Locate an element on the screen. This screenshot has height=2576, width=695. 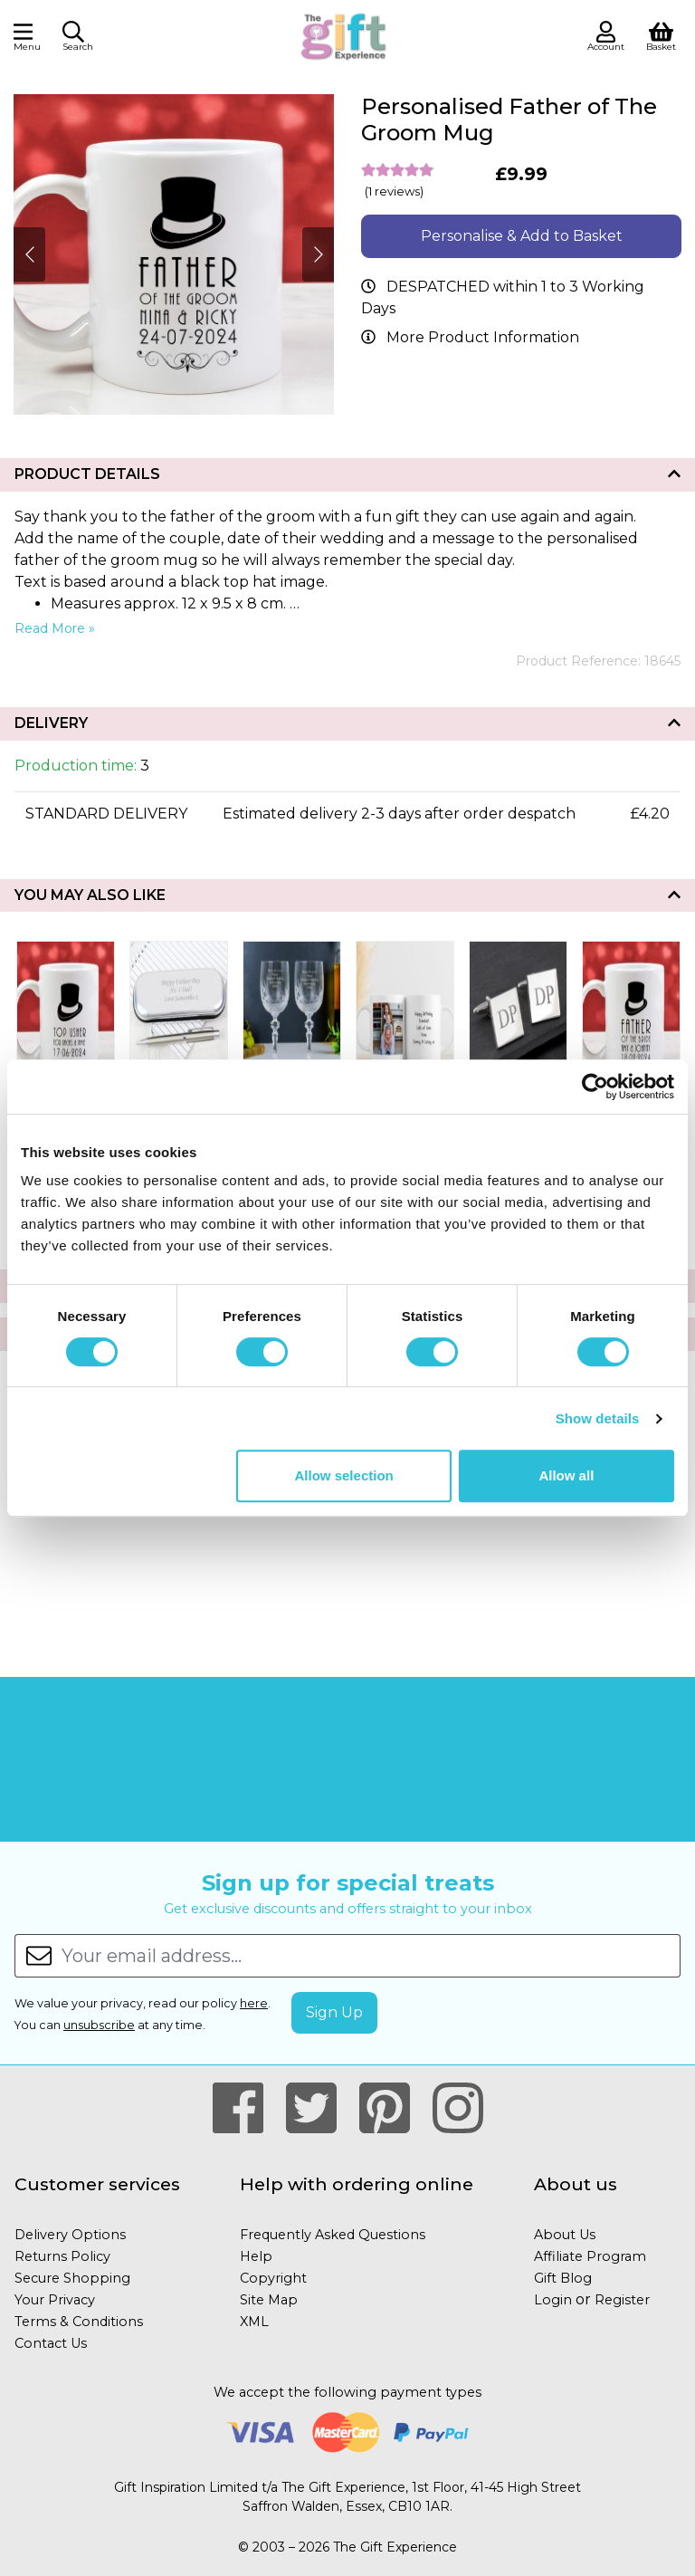
[Your email address...] is located at coordinates (371, 1955).